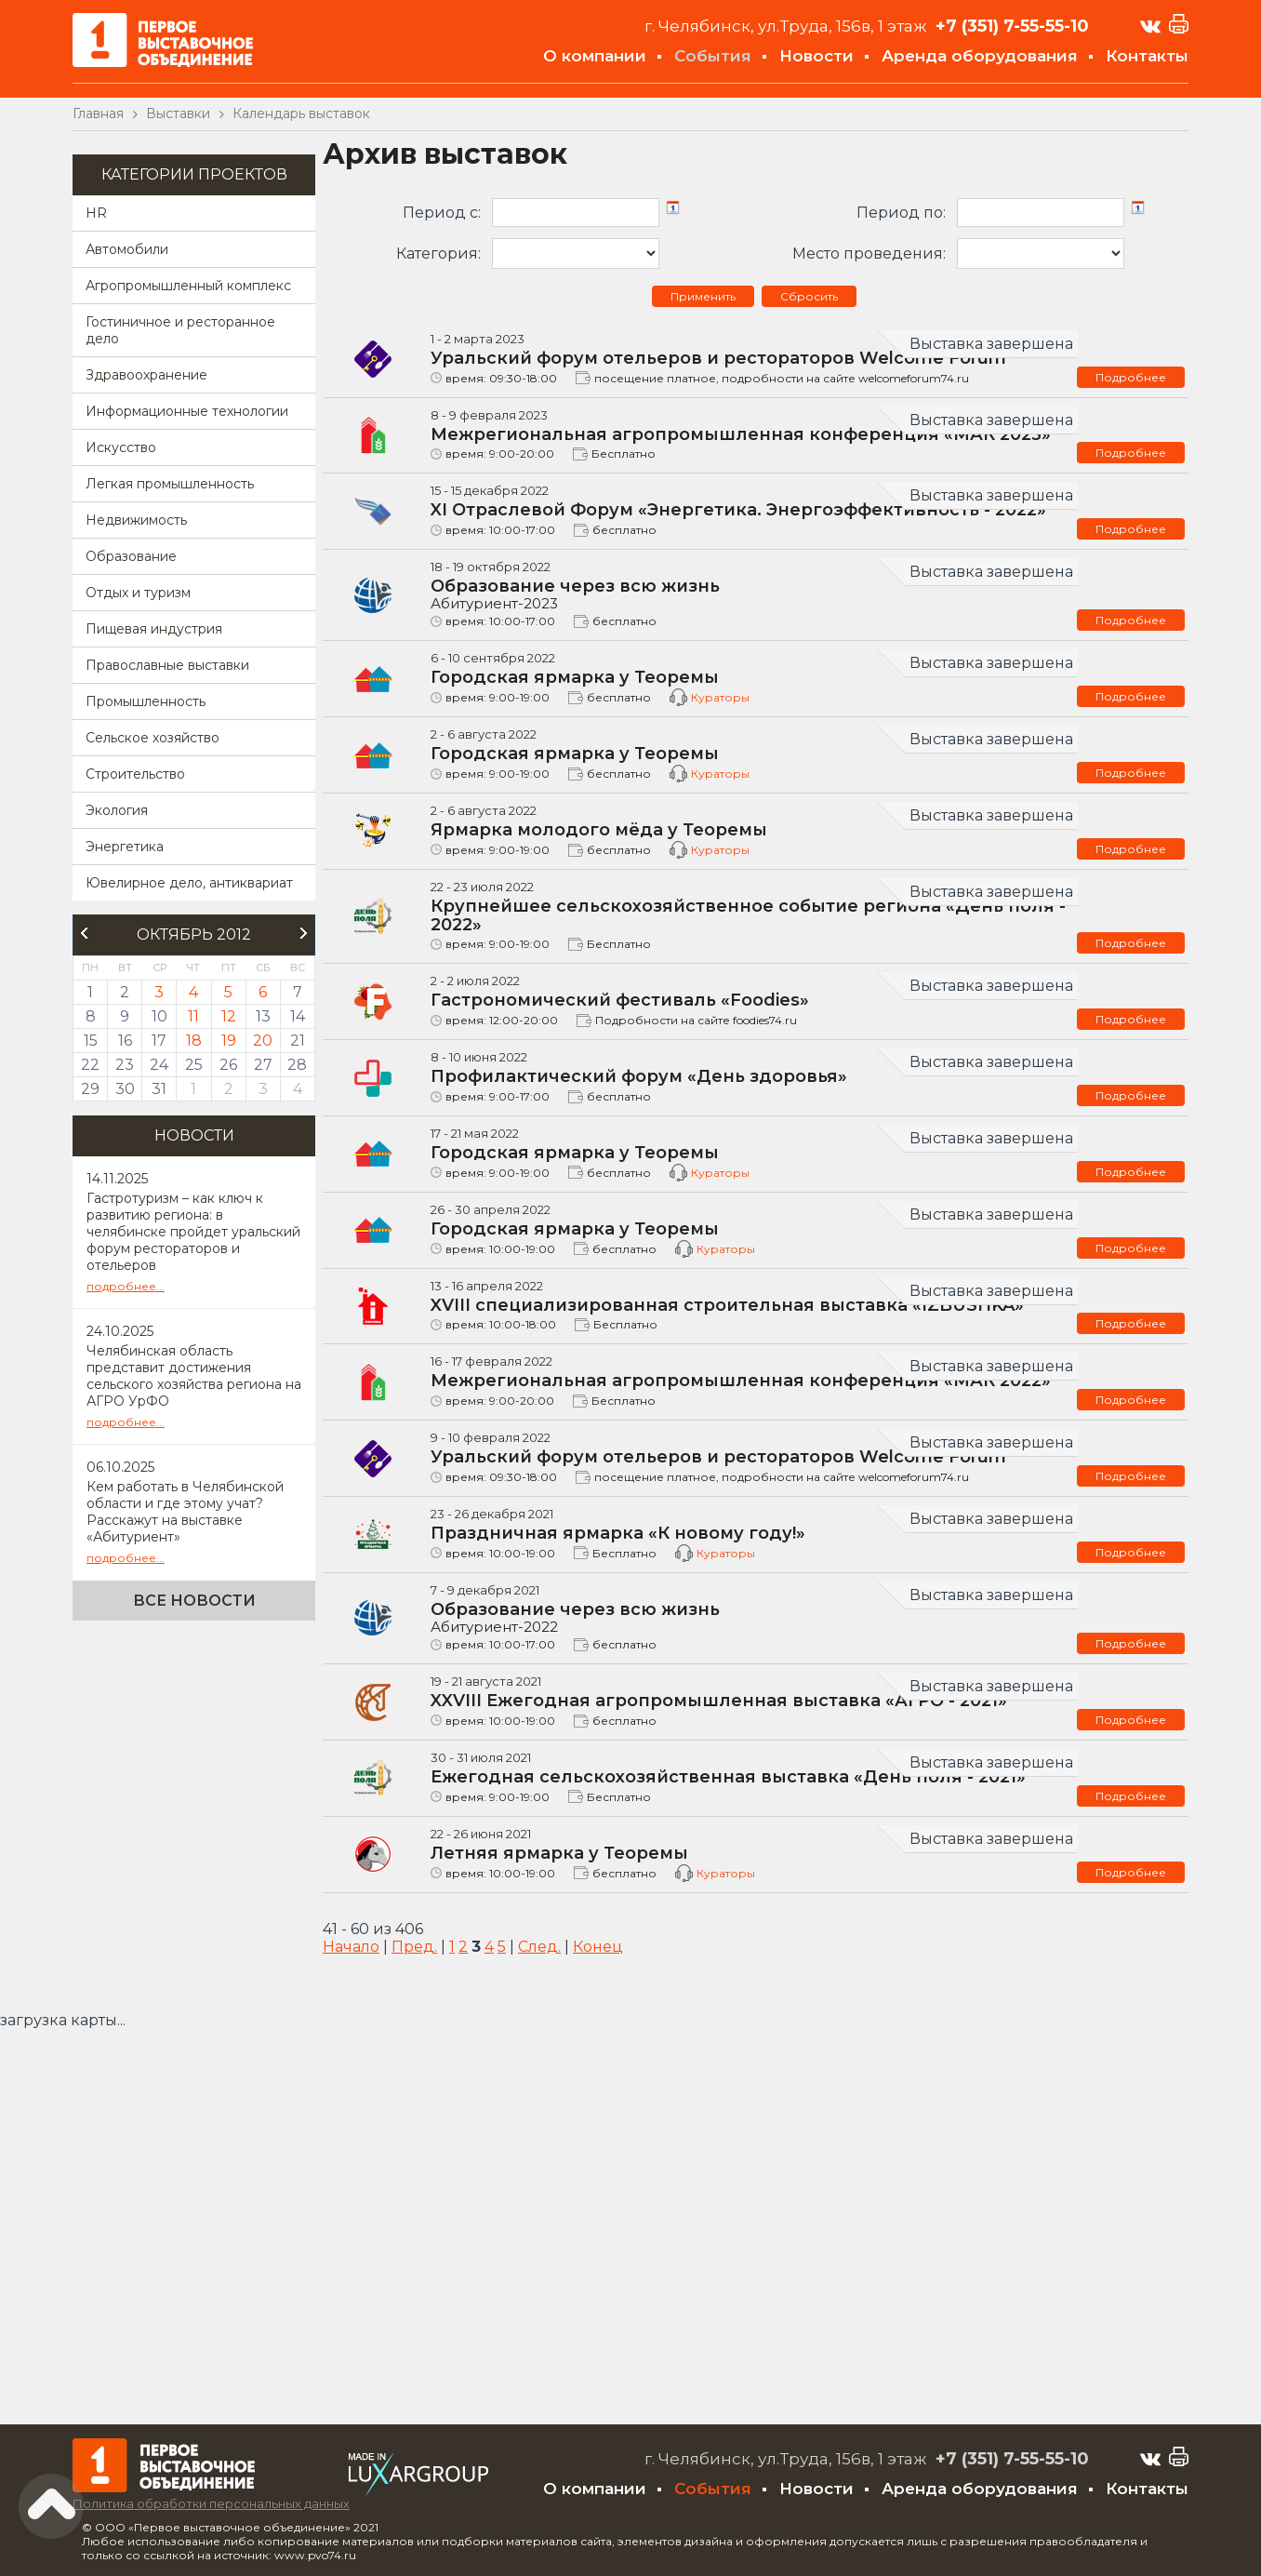  I want to click on 20, so click(262, 1040).